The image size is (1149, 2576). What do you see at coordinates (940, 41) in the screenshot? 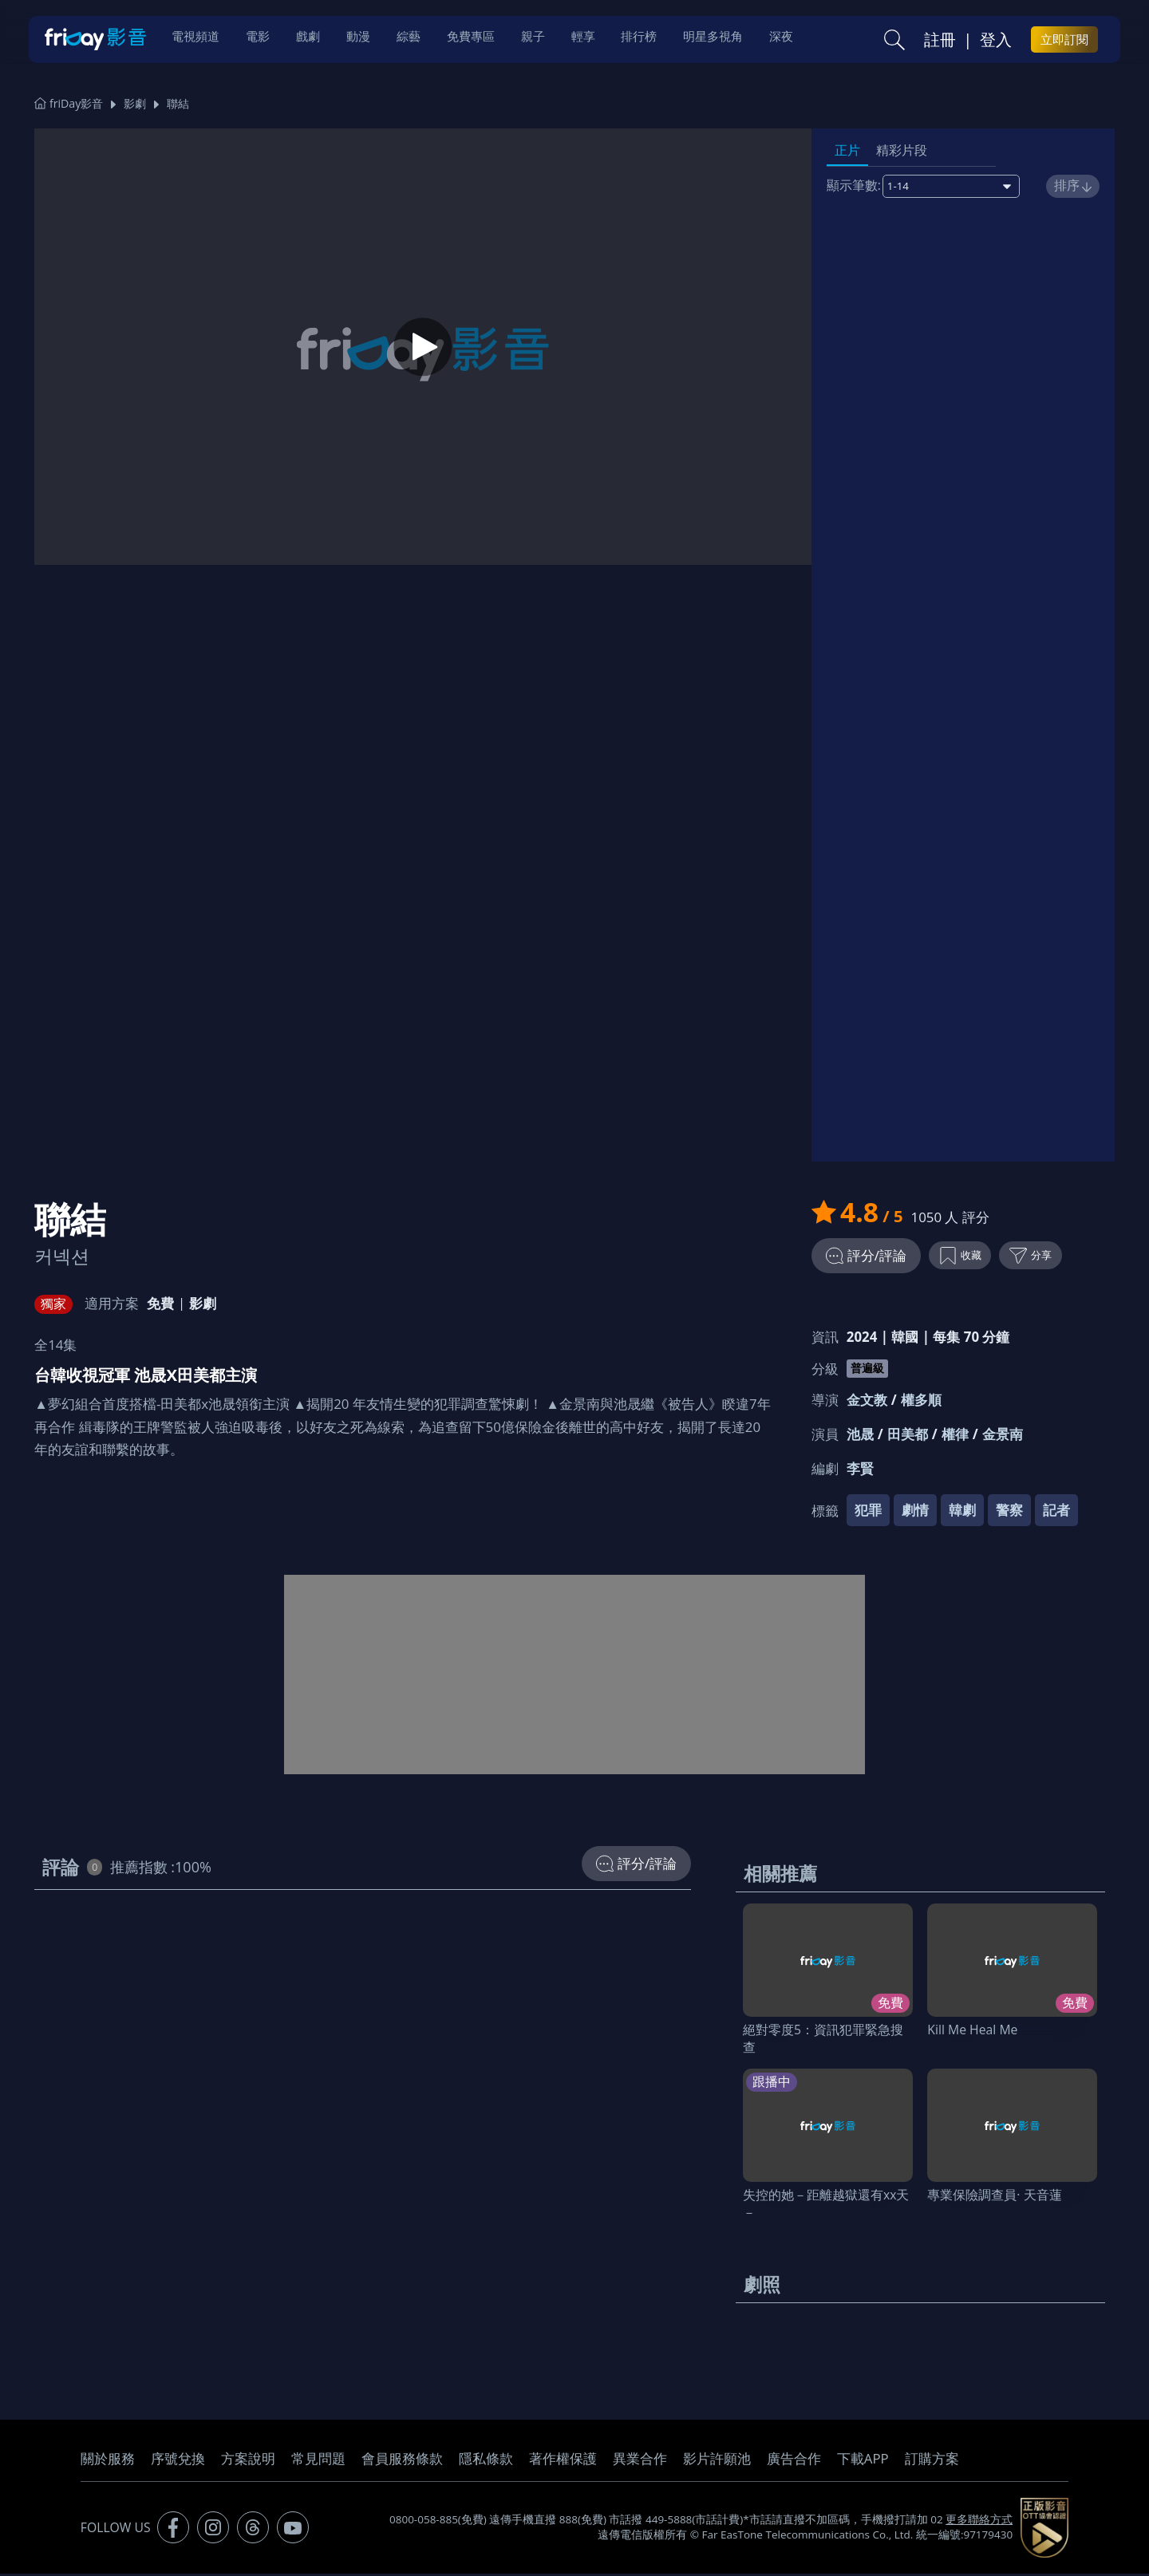
I see `註冊` at bounding box center [940, 41].